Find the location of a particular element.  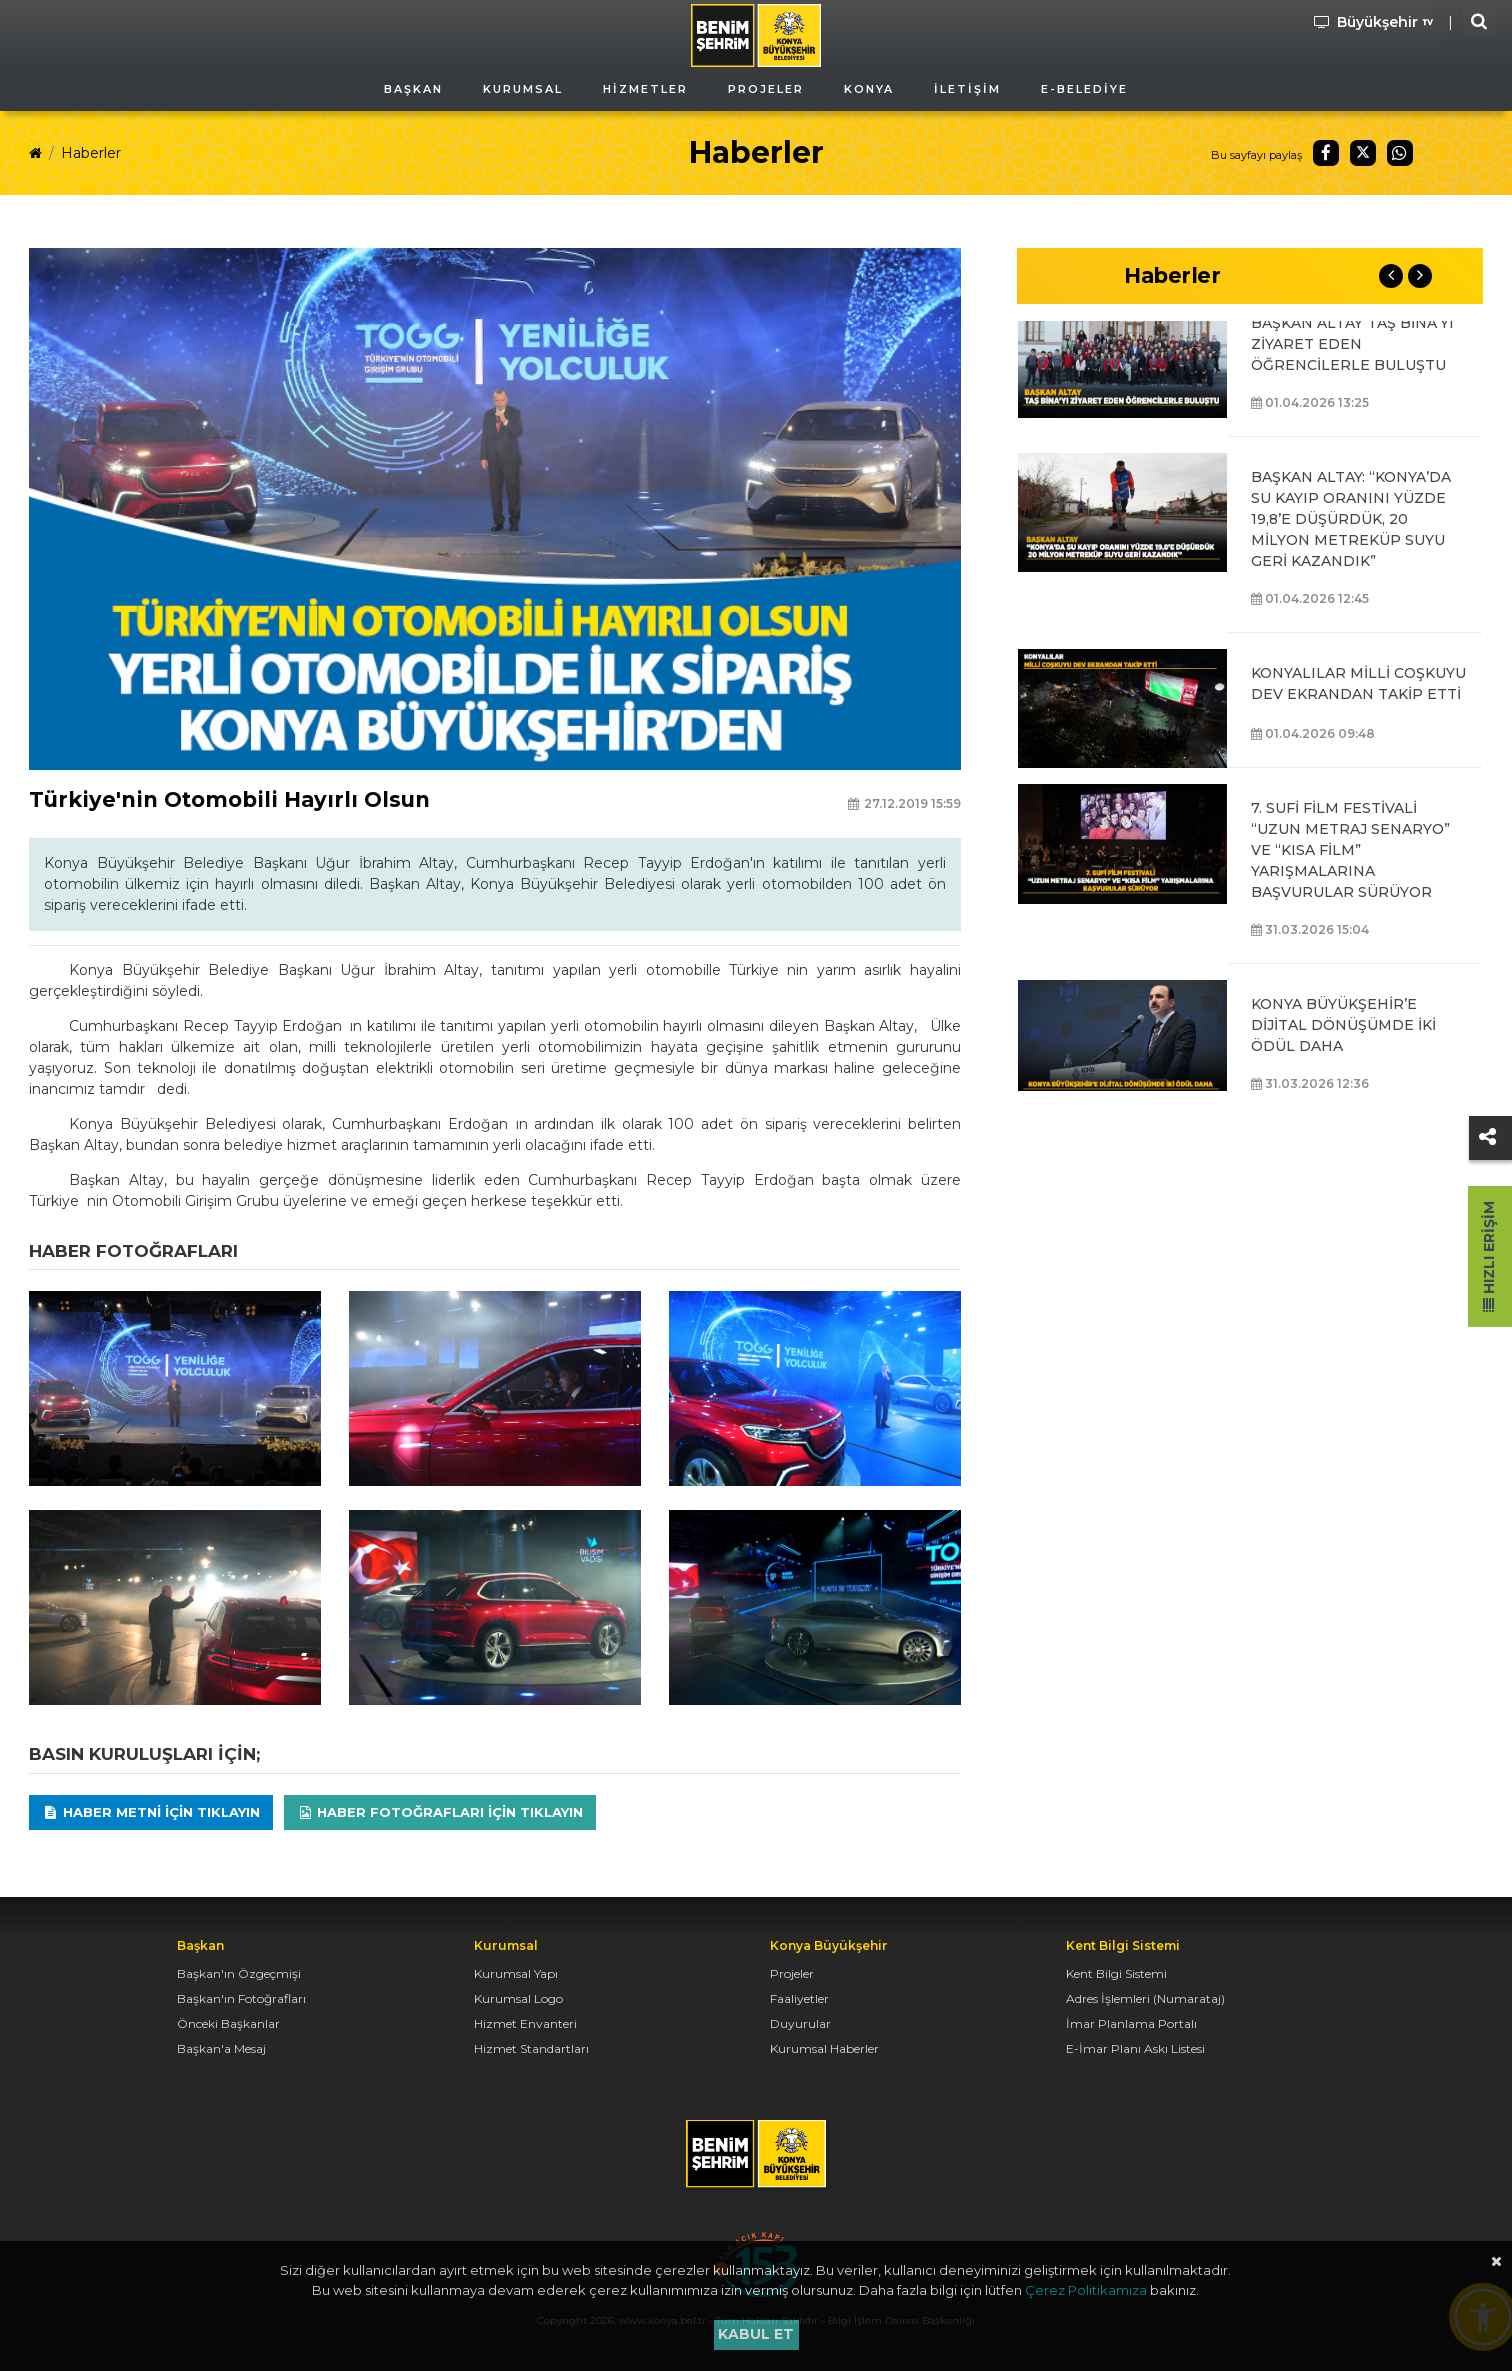

Kent Bilgi Sistemi is located at coordinates (1116, 1973).